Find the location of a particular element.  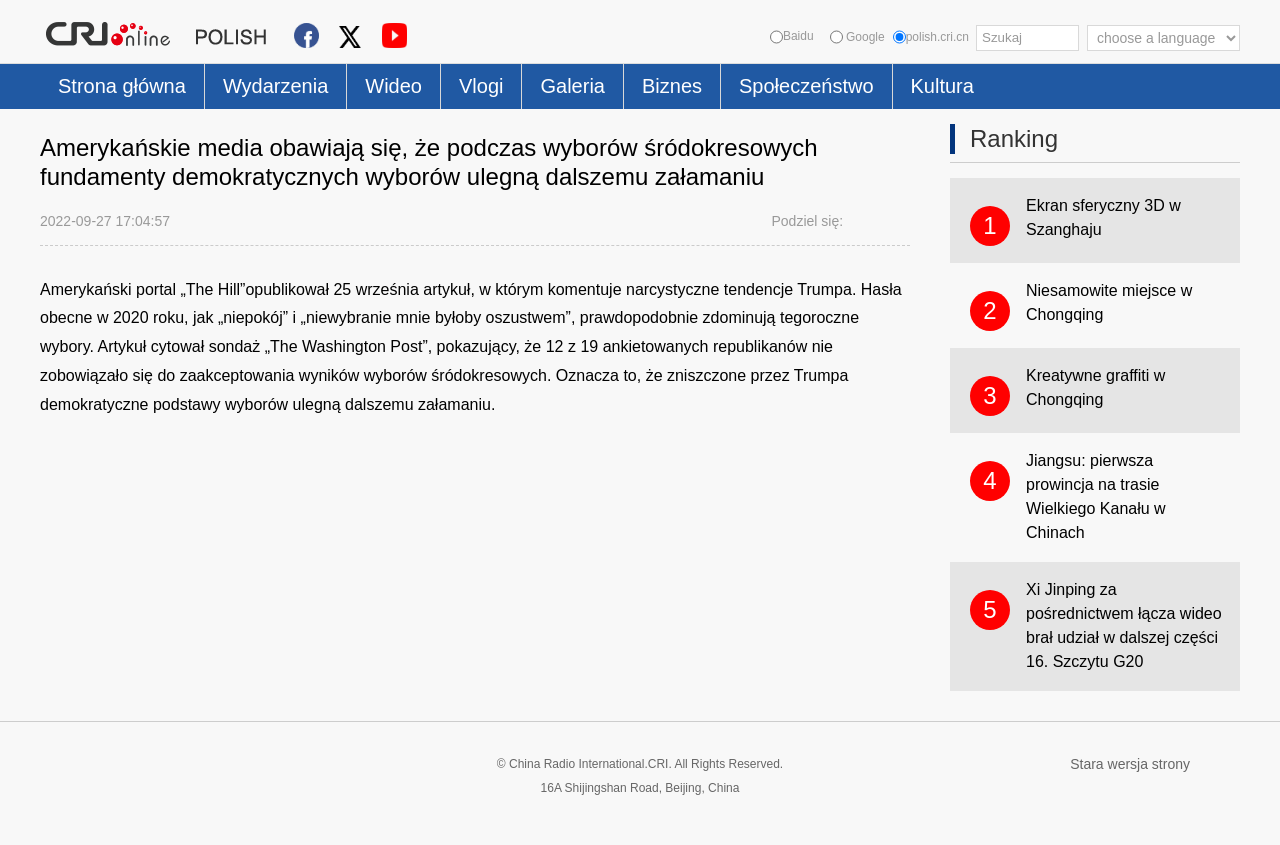

polish.cri.cn is located at coordinates (931, 37).